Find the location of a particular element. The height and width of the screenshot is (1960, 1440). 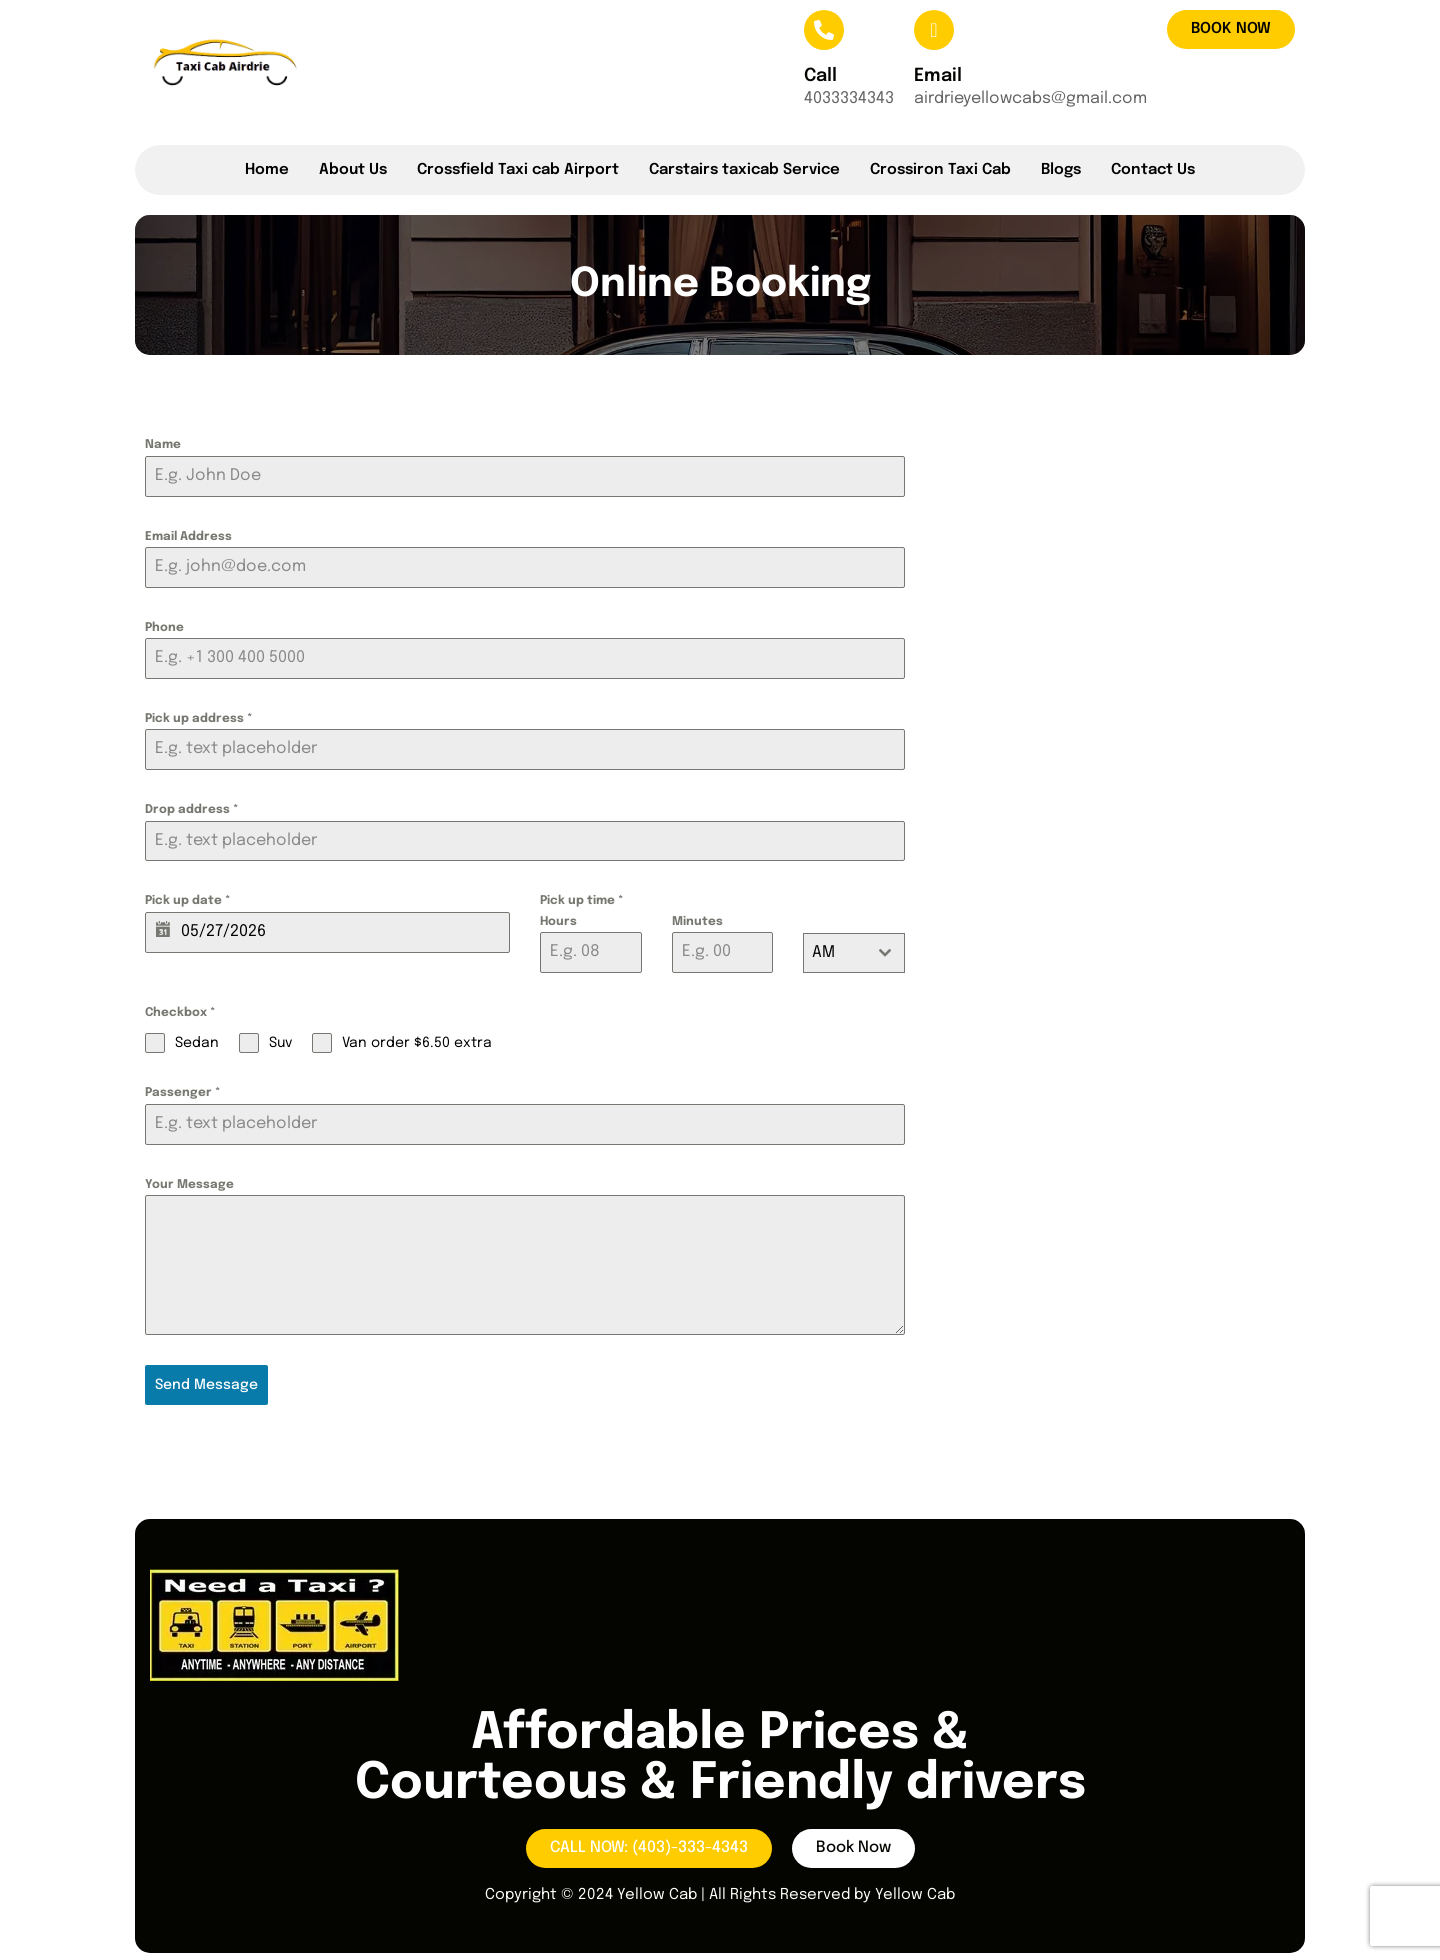

Carstairs taxicab Service is located at coordinates (744, 170).